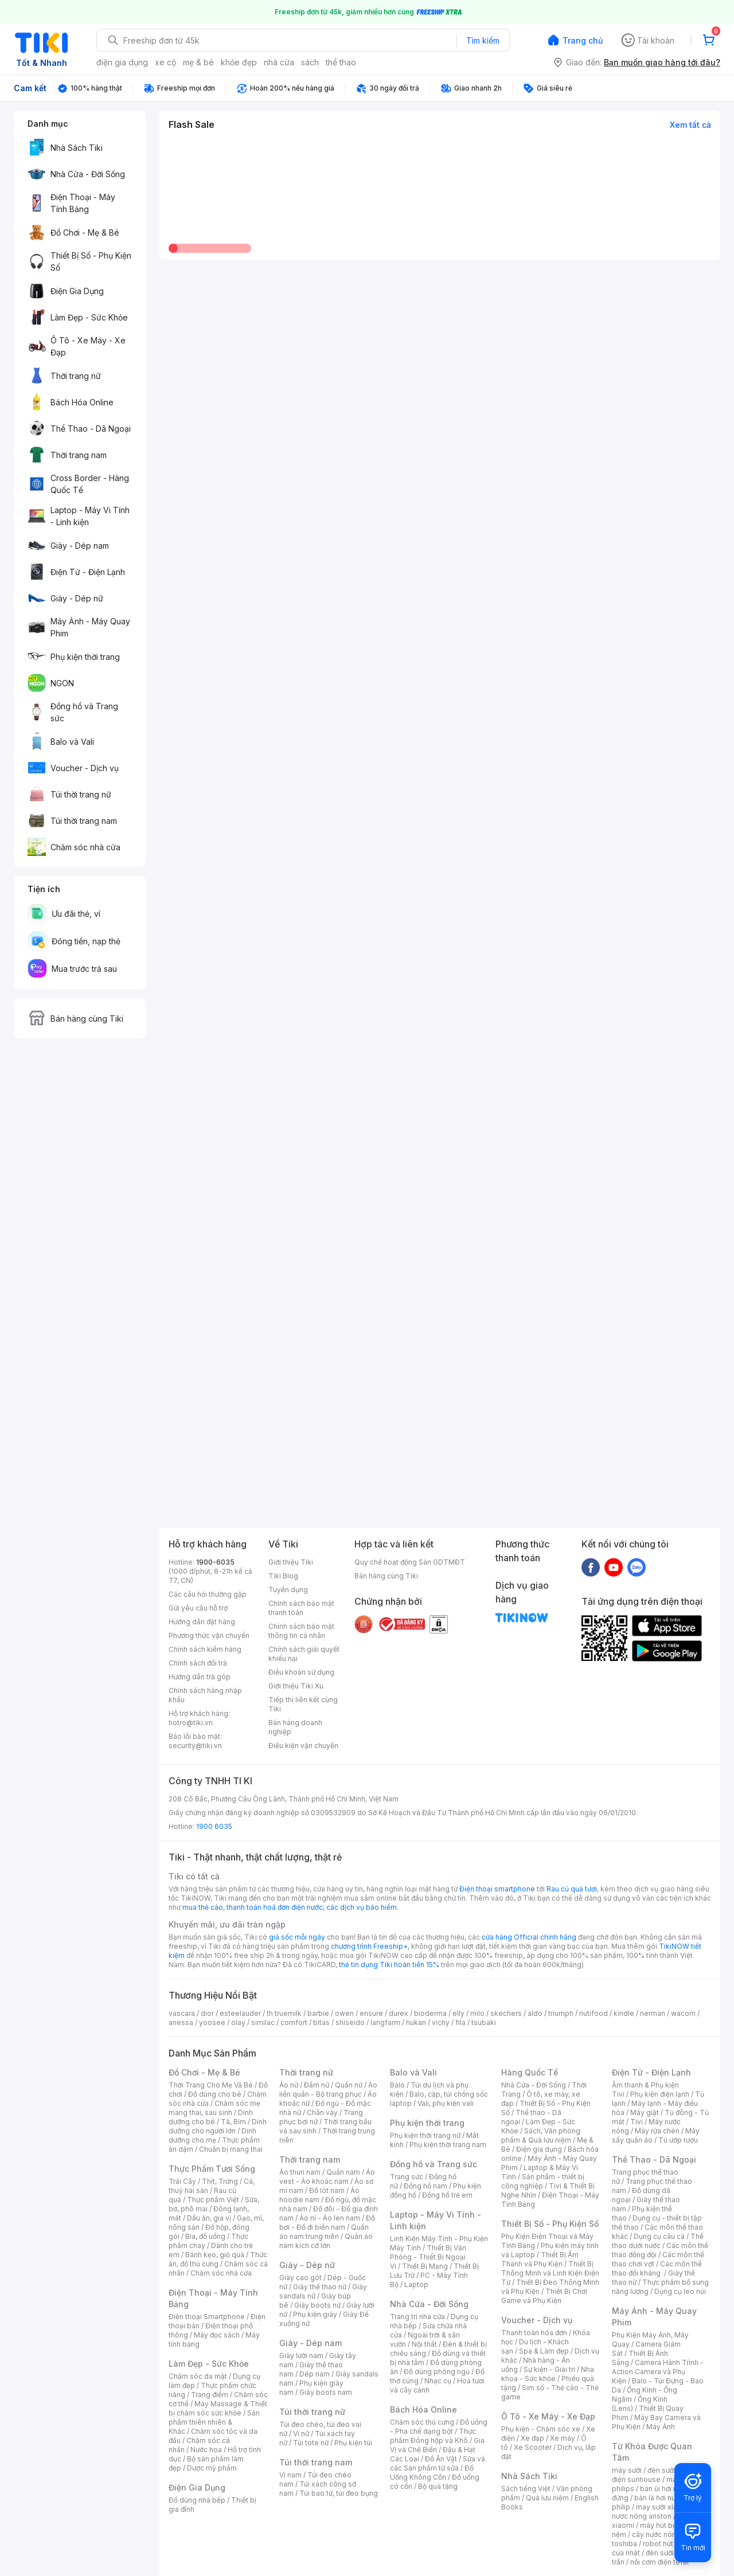  What do you see at coordinates (644, 2112) in the screenshot?
I see `Máy giặt` at bounding box center [644, 2112].